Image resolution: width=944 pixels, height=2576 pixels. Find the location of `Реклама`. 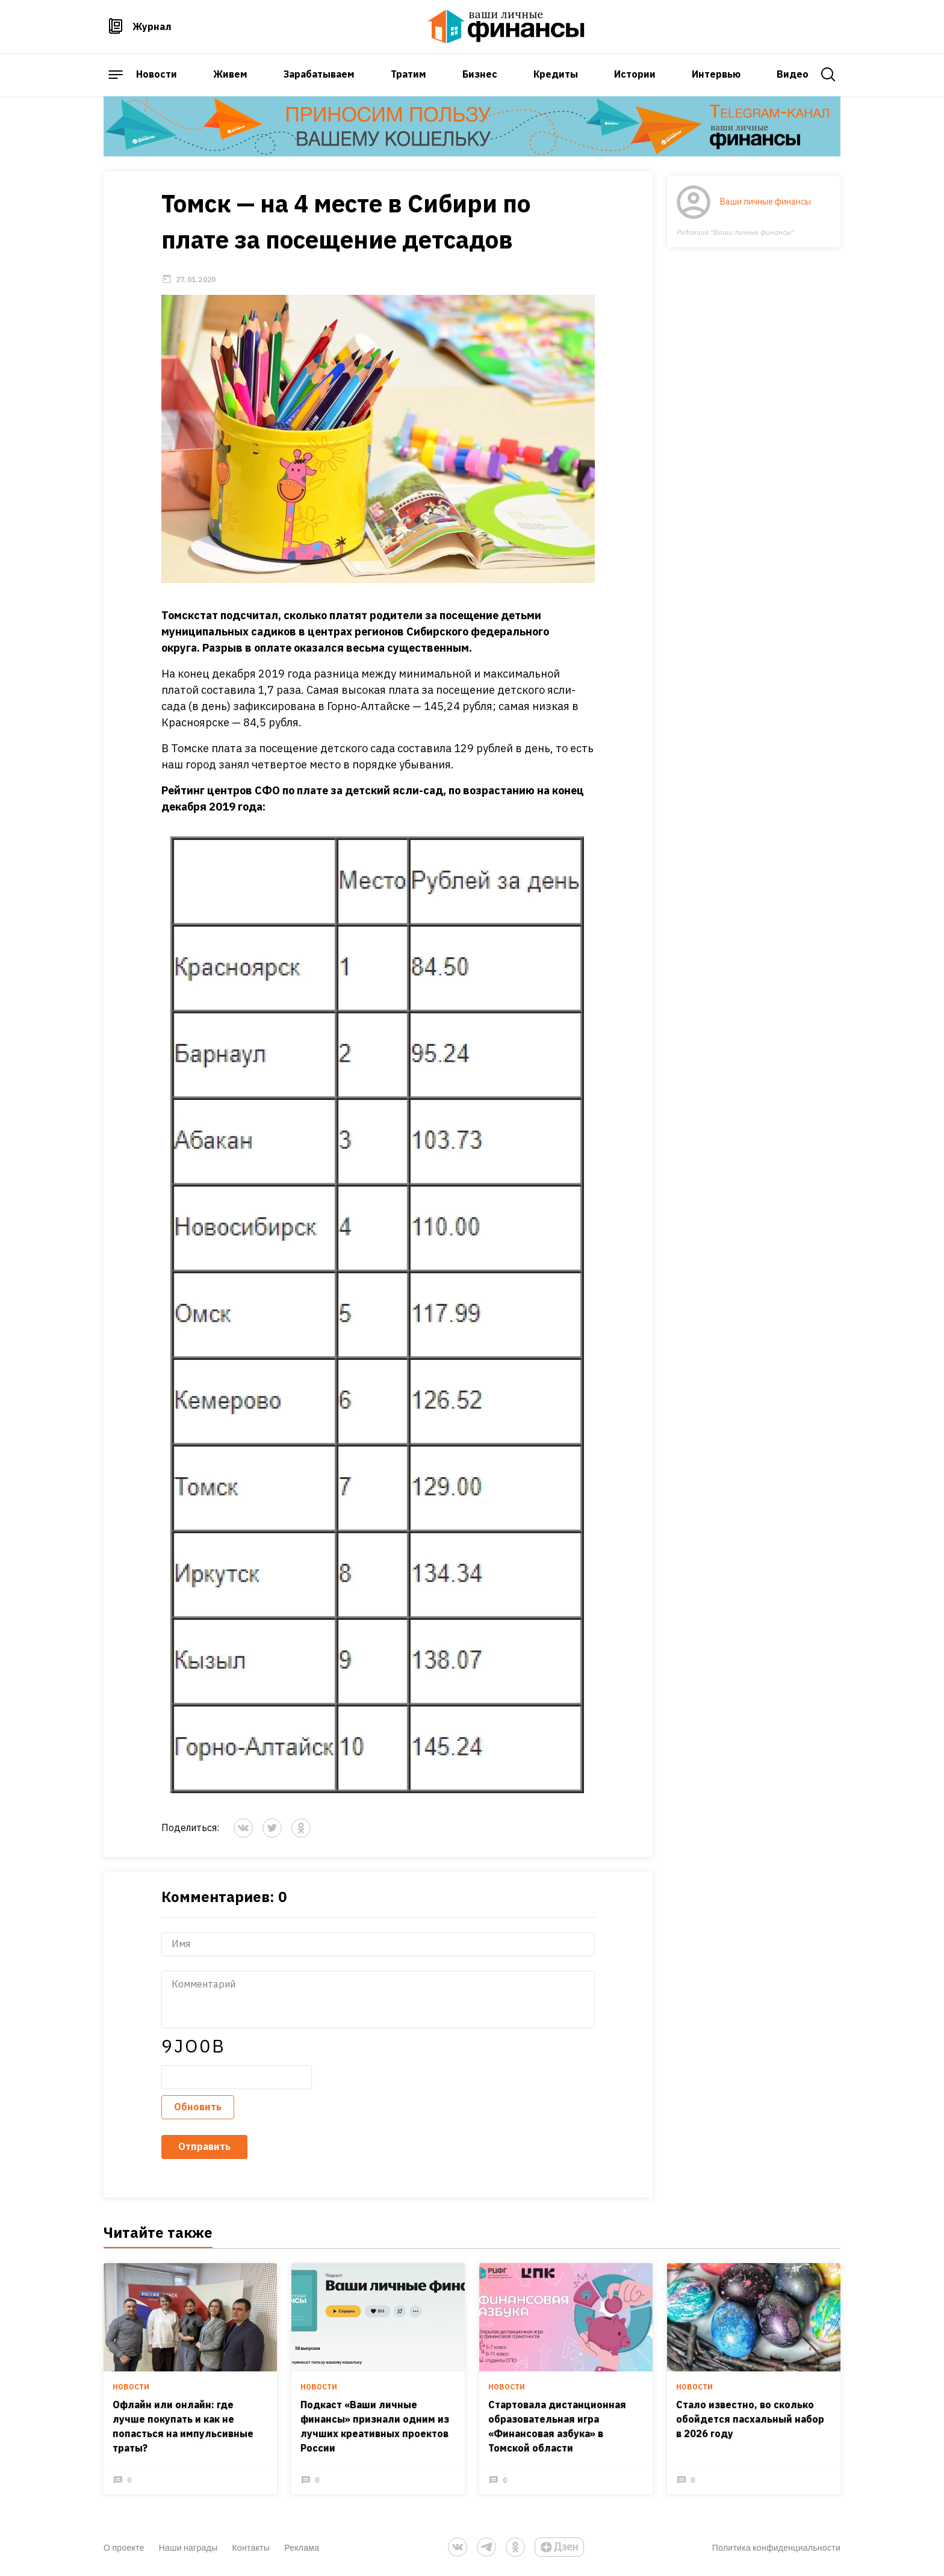

Реклама is located at coordinates (301, 2547).